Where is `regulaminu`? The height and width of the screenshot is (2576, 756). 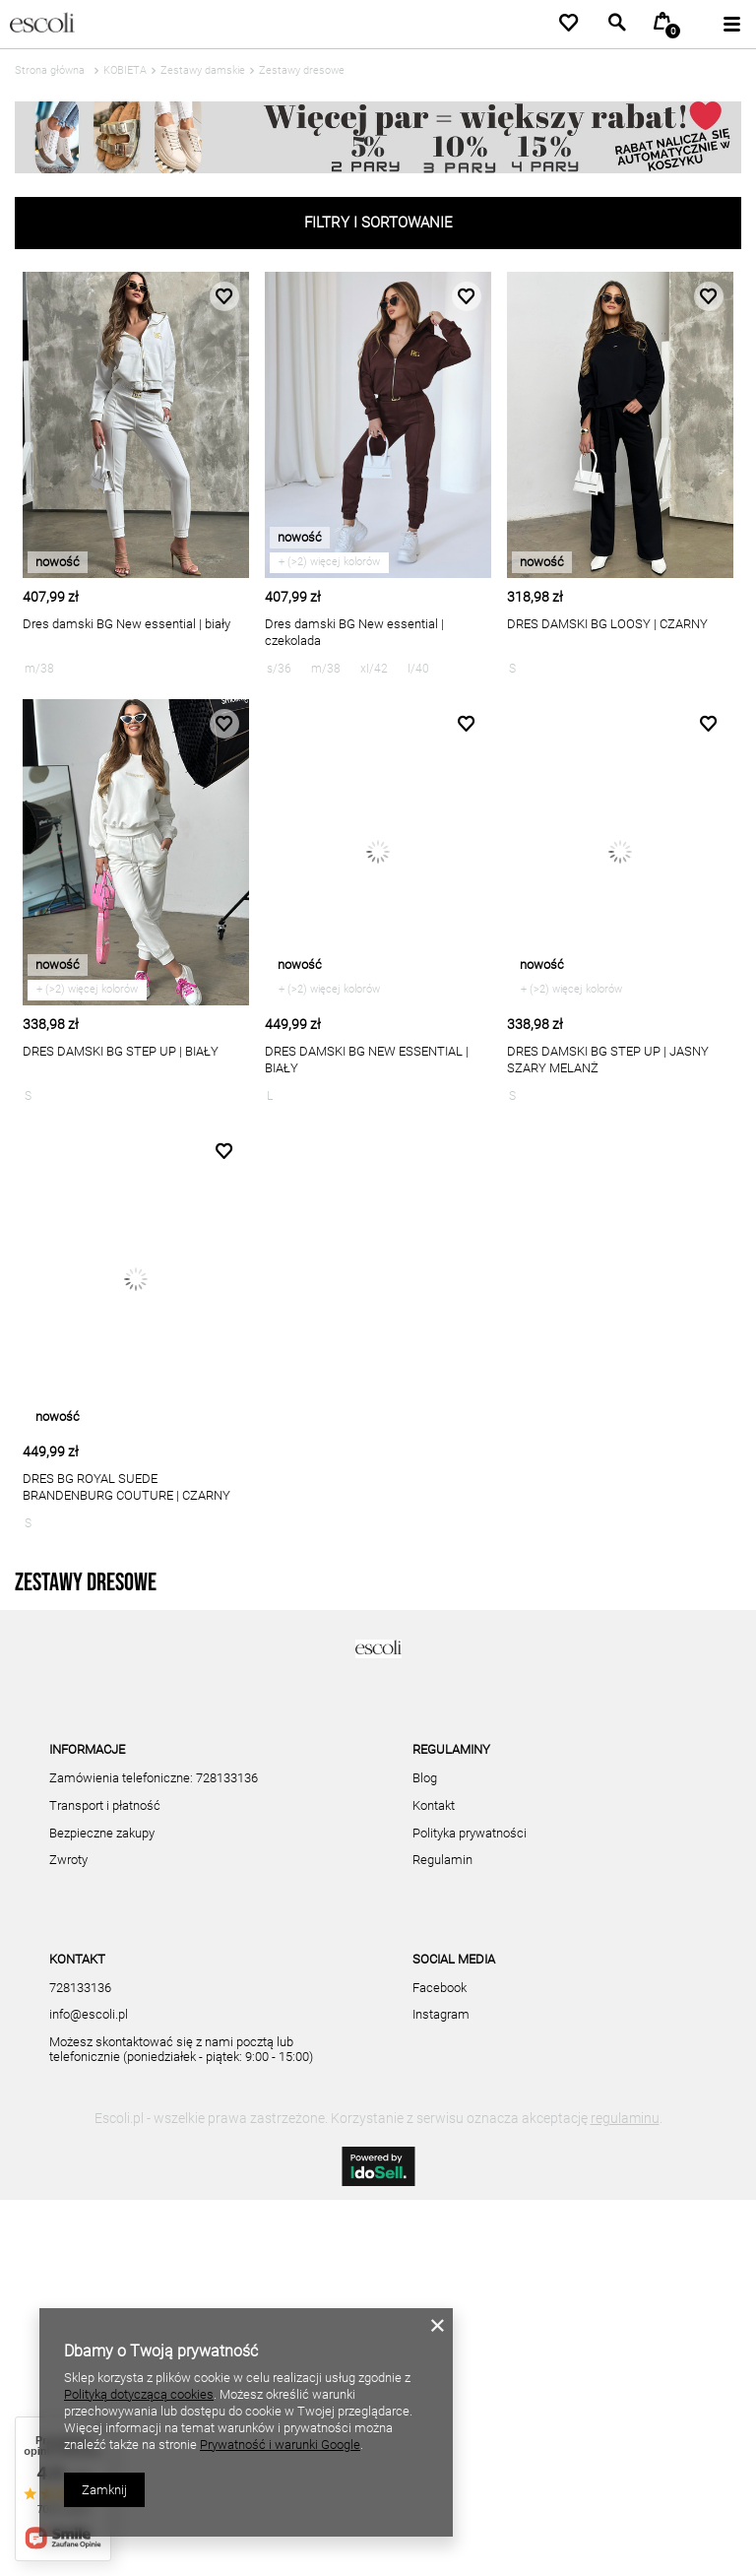 regulaminu is located at coordinates (625, 2494).